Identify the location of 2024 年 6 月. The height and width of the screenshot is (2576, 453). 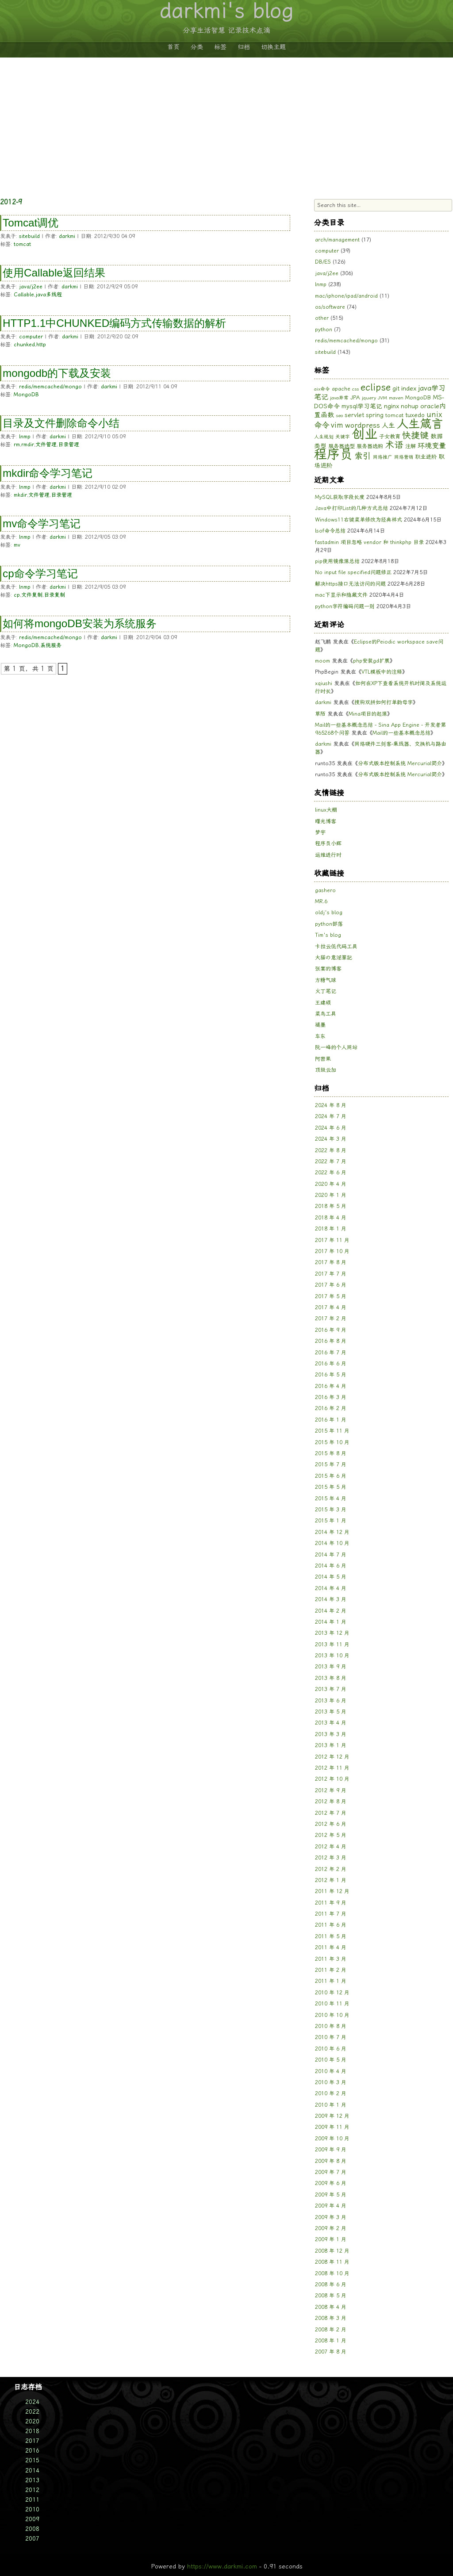
(330, 1128).